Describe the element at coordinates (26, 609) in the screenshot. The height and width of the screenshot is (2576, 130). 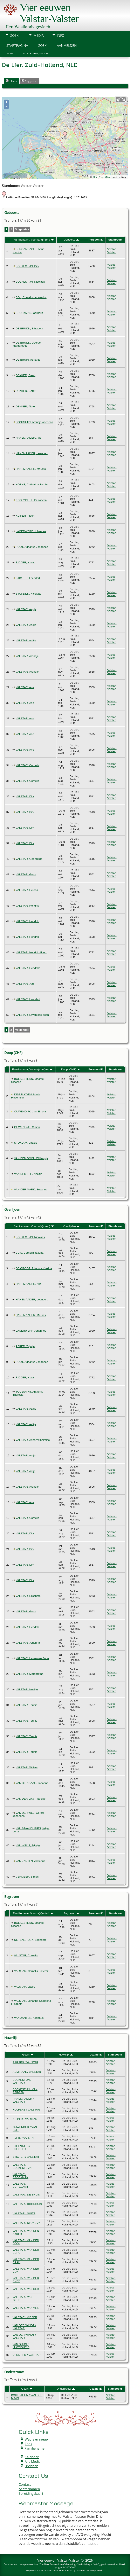
I see `VALSTAR, Aagje` at that location.